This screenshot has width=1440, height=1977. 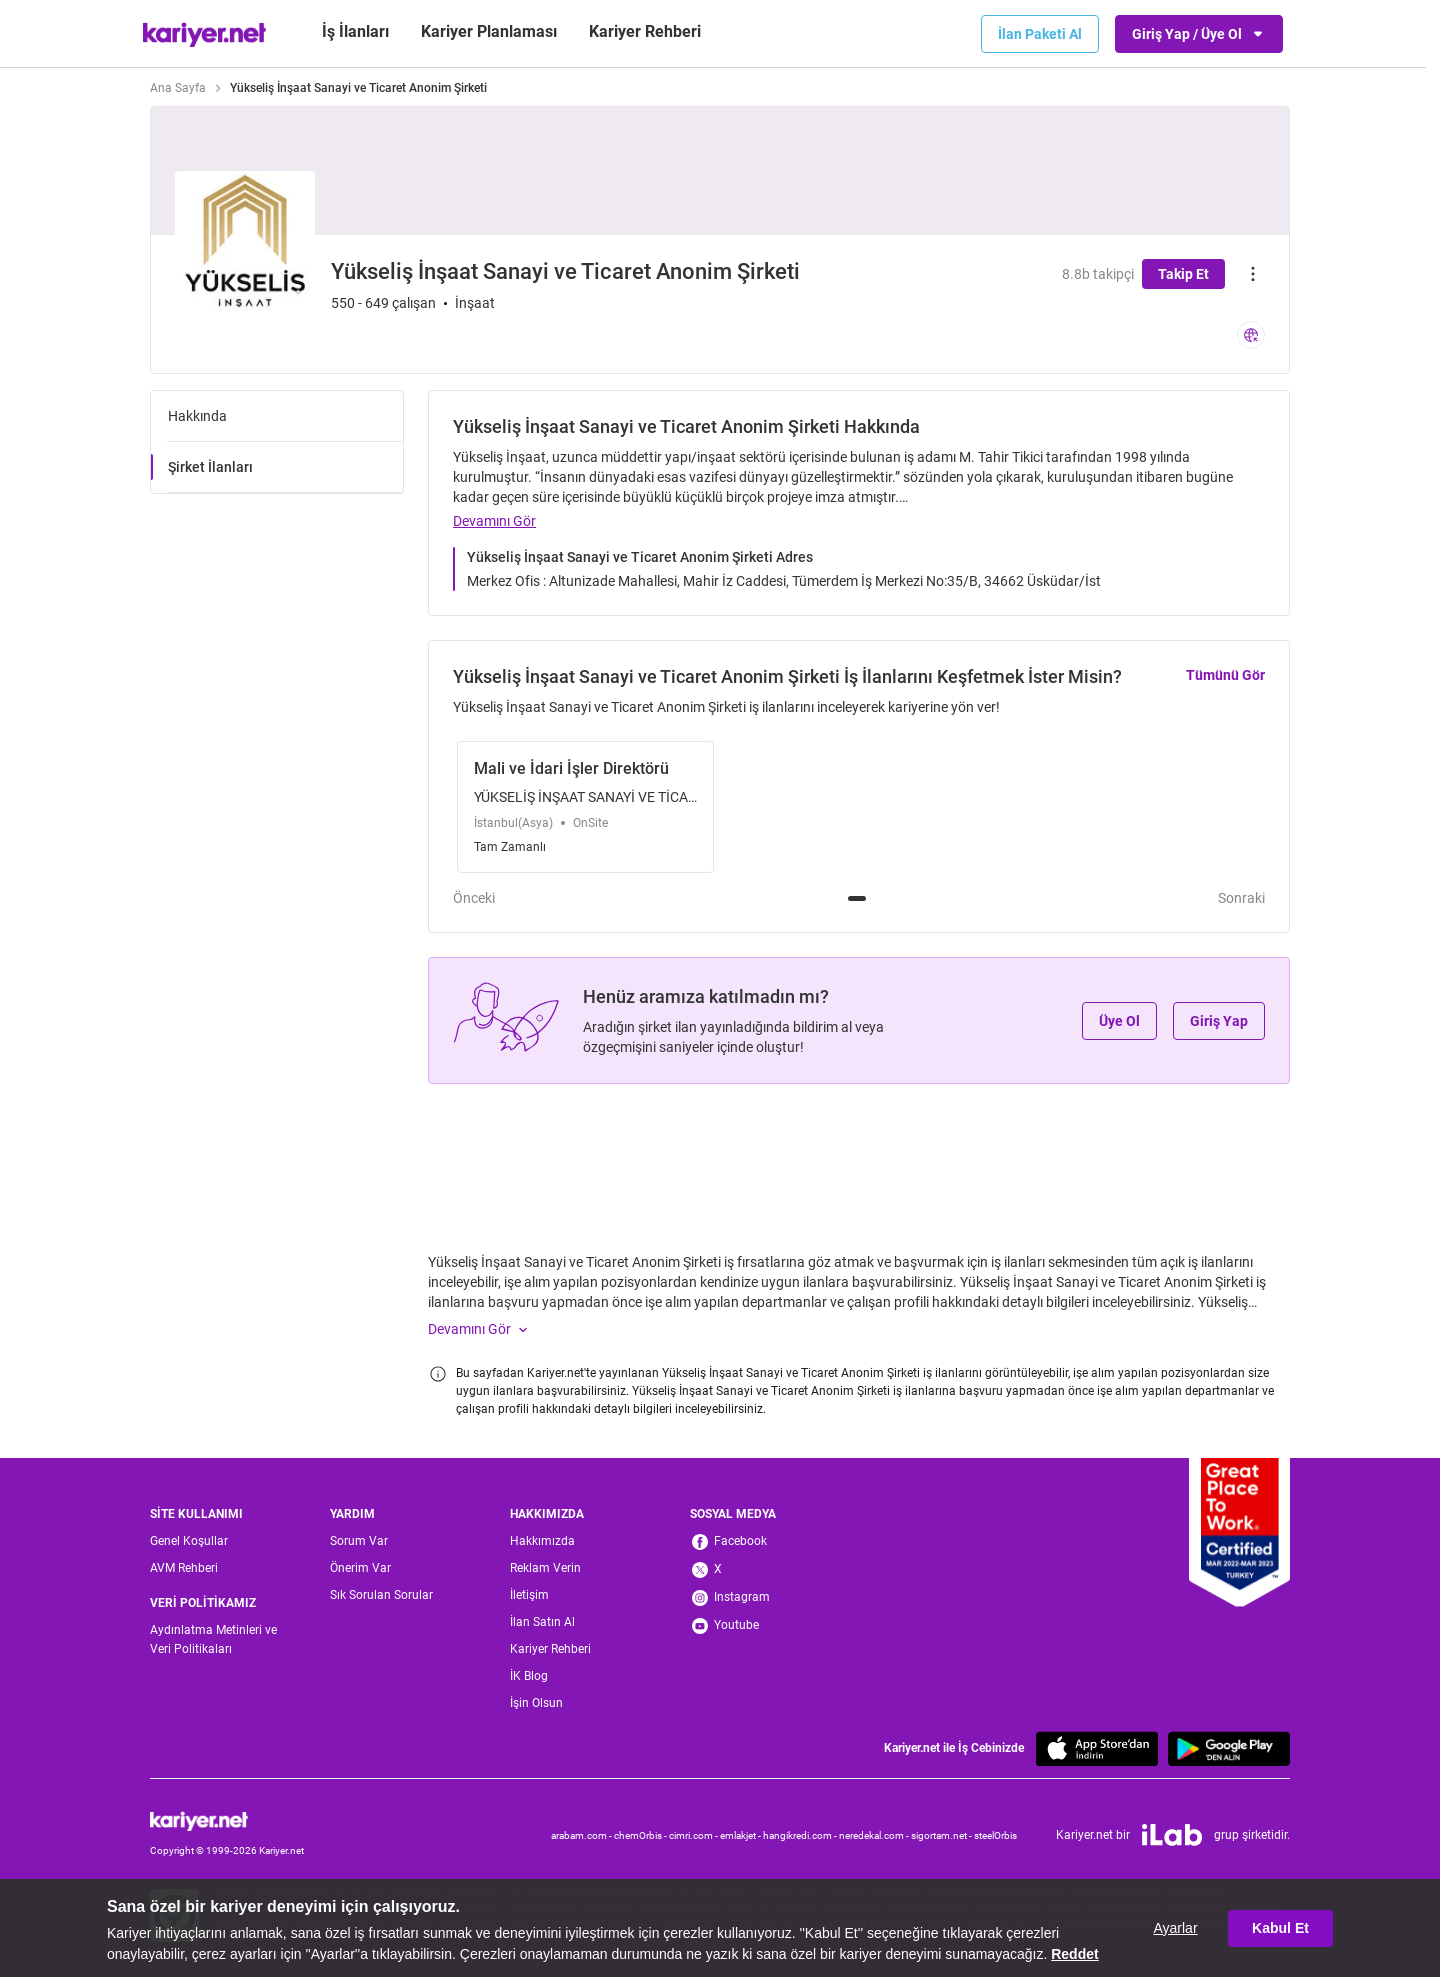 What do you see at coordinates (542, 1541) in the screenshot?
I see `Hakkımızda` at bounding box center [542, 1541].